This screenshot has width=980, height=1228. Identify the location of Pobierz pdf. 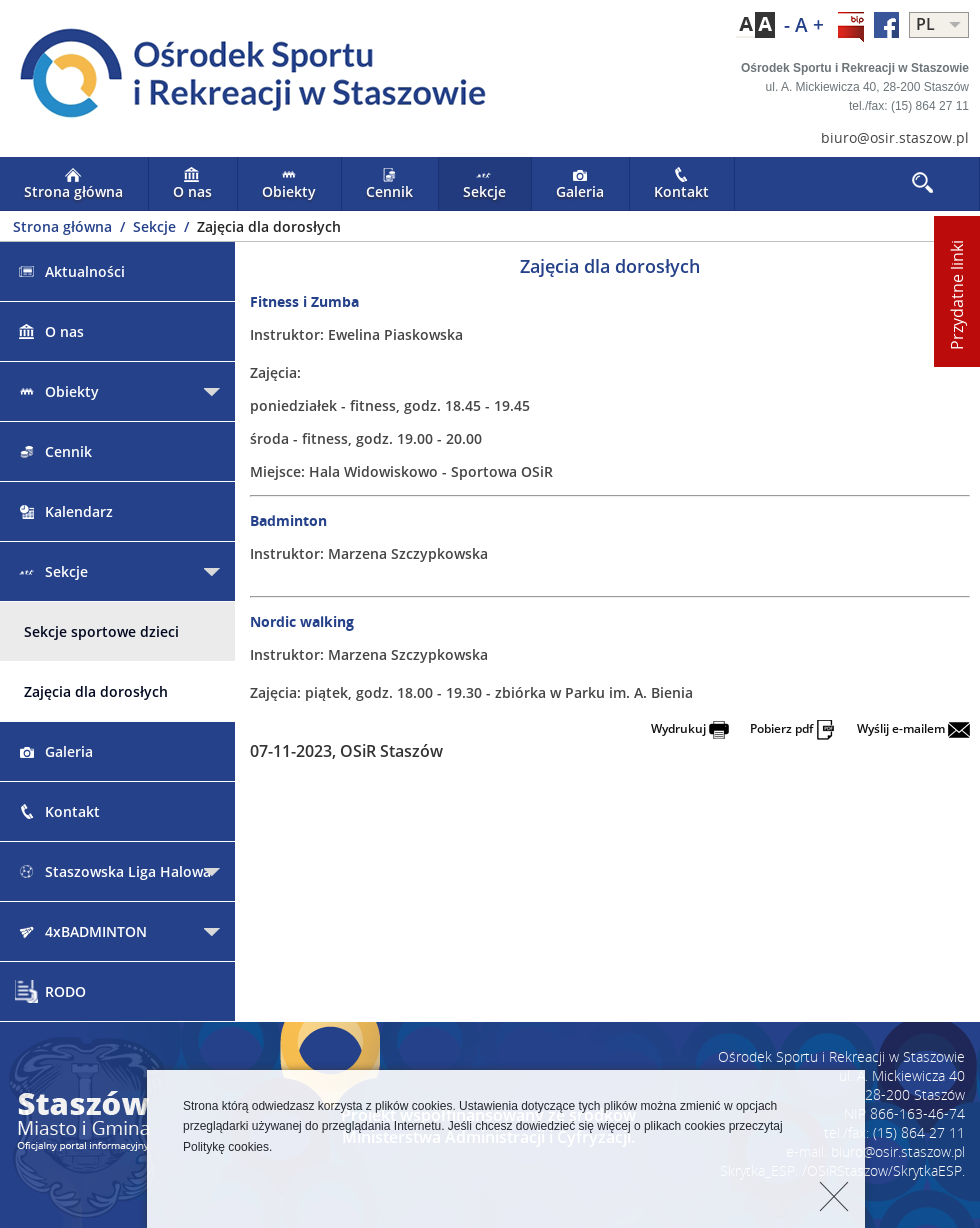
(793, 728).